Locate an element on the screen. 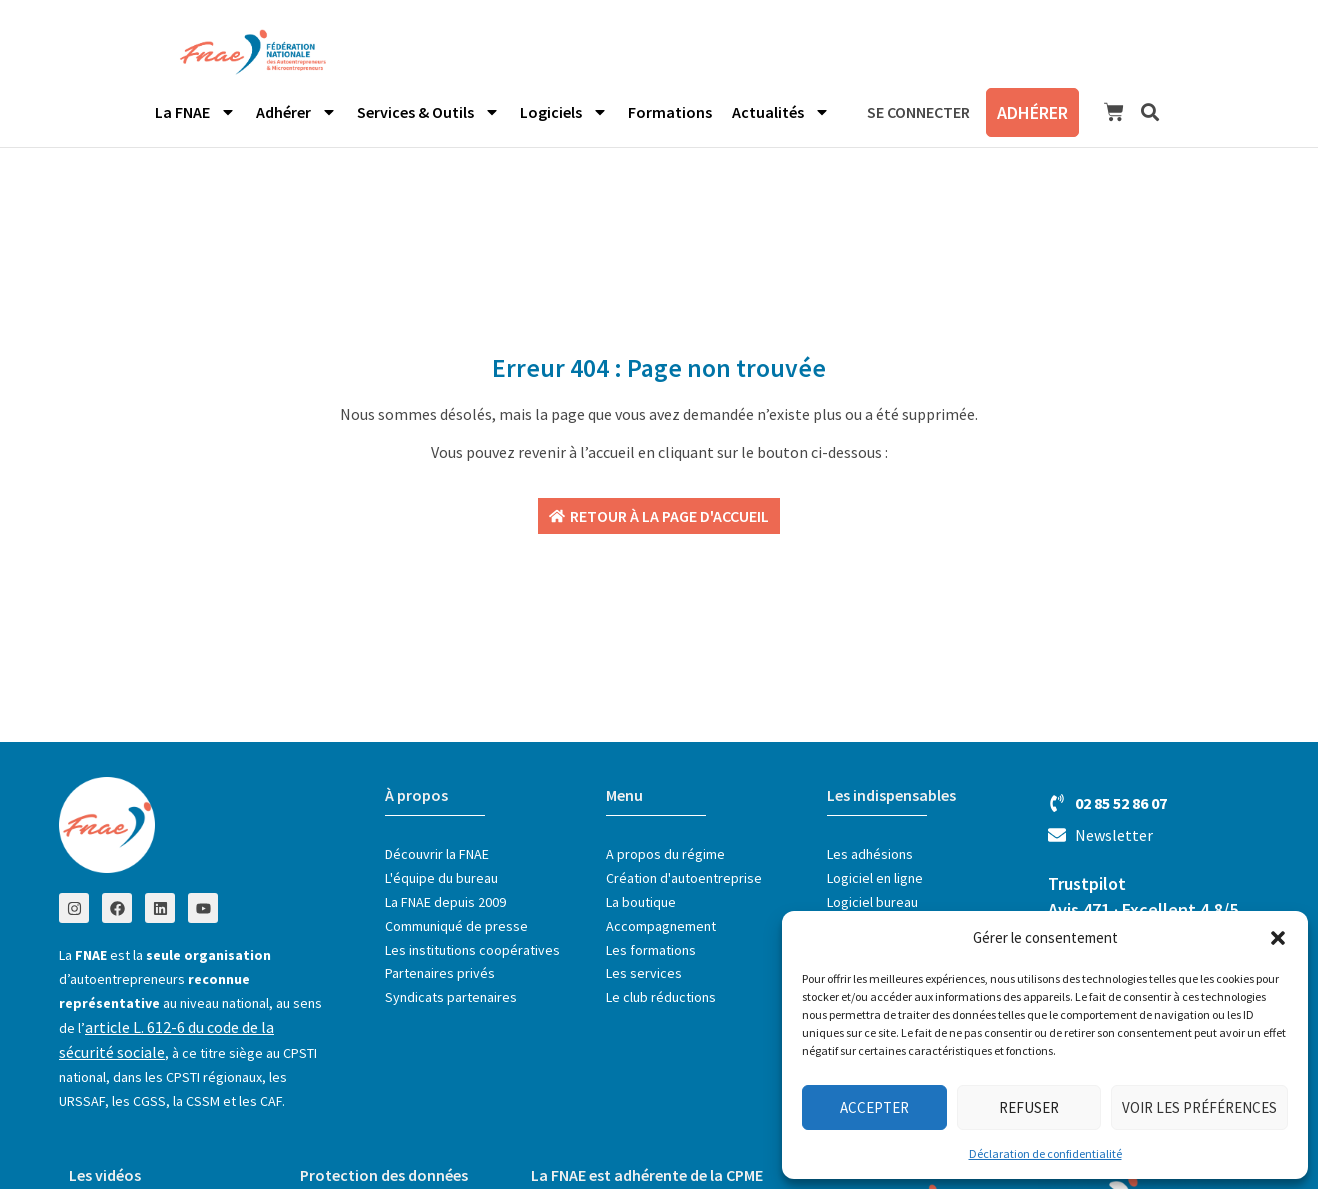  [button] is located at coordinates (1278, 938).